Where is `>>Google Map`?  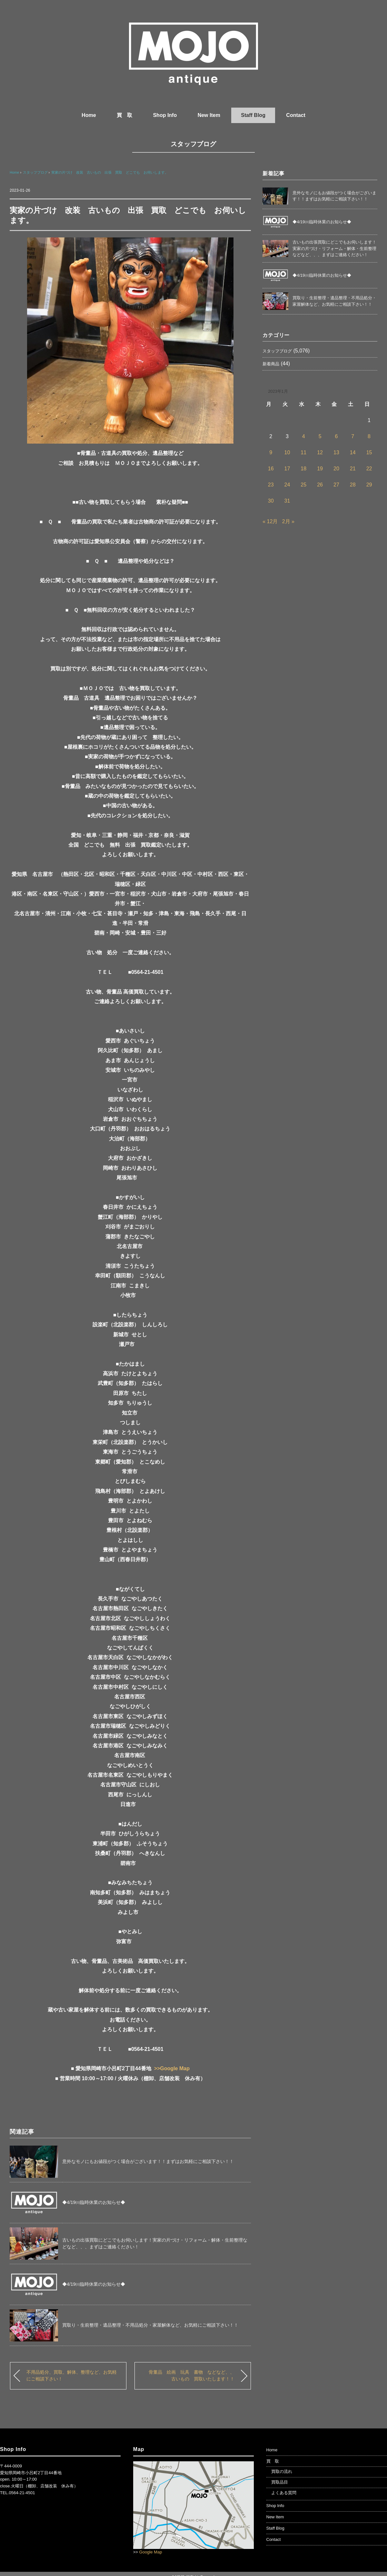
>>Google Map is located at coordinates (172, 2068).